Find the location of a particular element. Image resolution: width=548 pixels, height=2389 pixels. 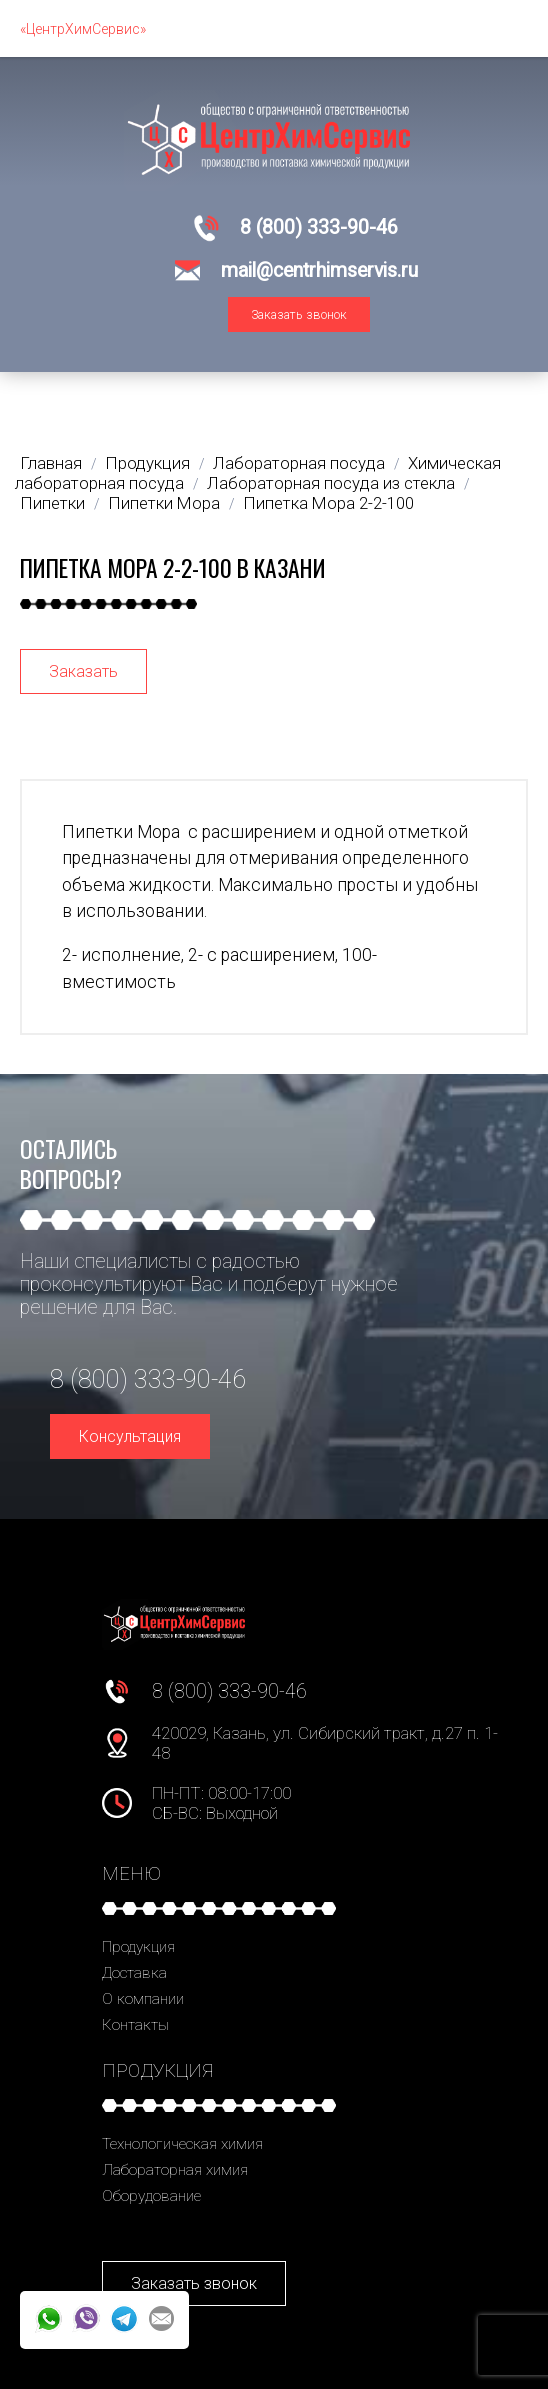

Продукция is located at coordinates (138, 1947).